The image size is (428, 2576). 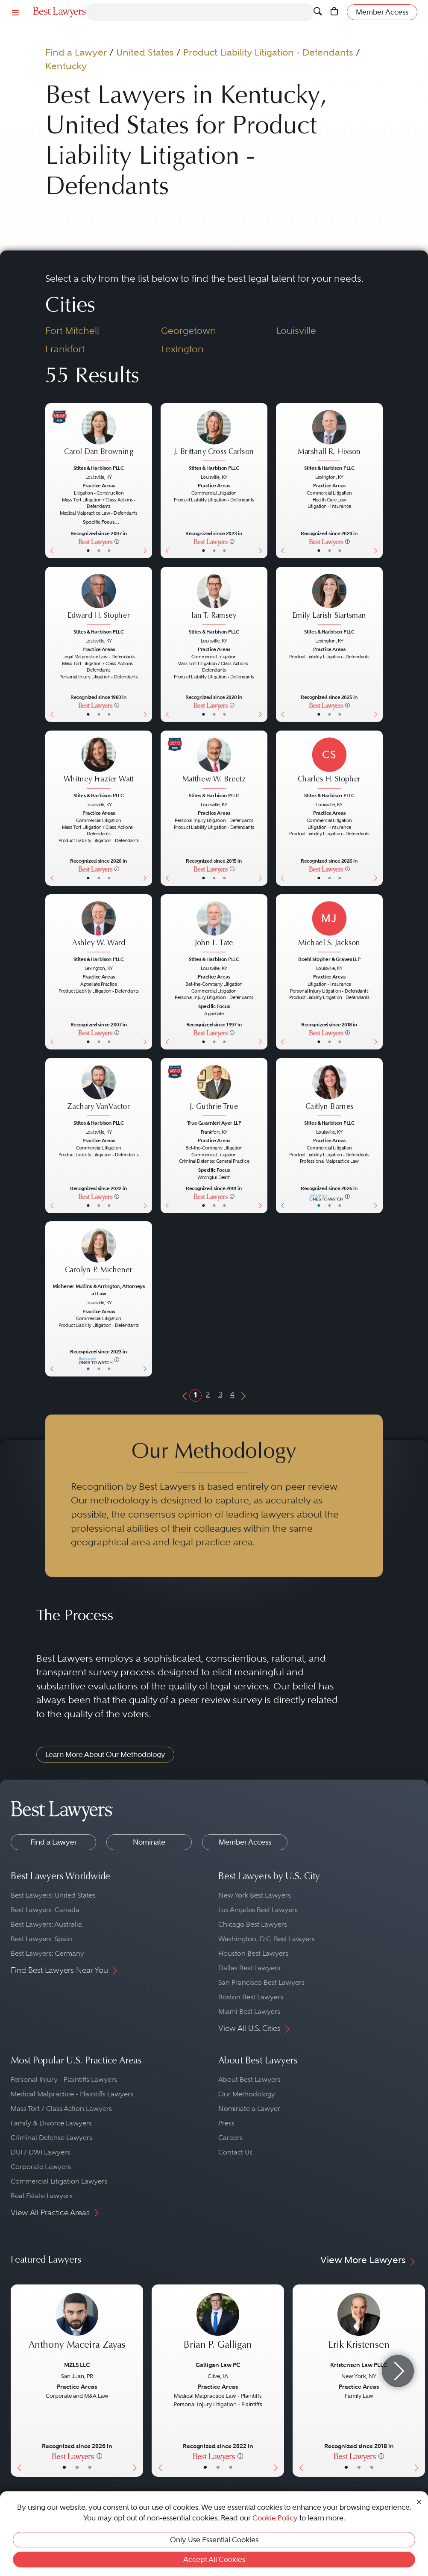 I want to click on Only Use Essential Cookies, so click(x=214, y=2539).